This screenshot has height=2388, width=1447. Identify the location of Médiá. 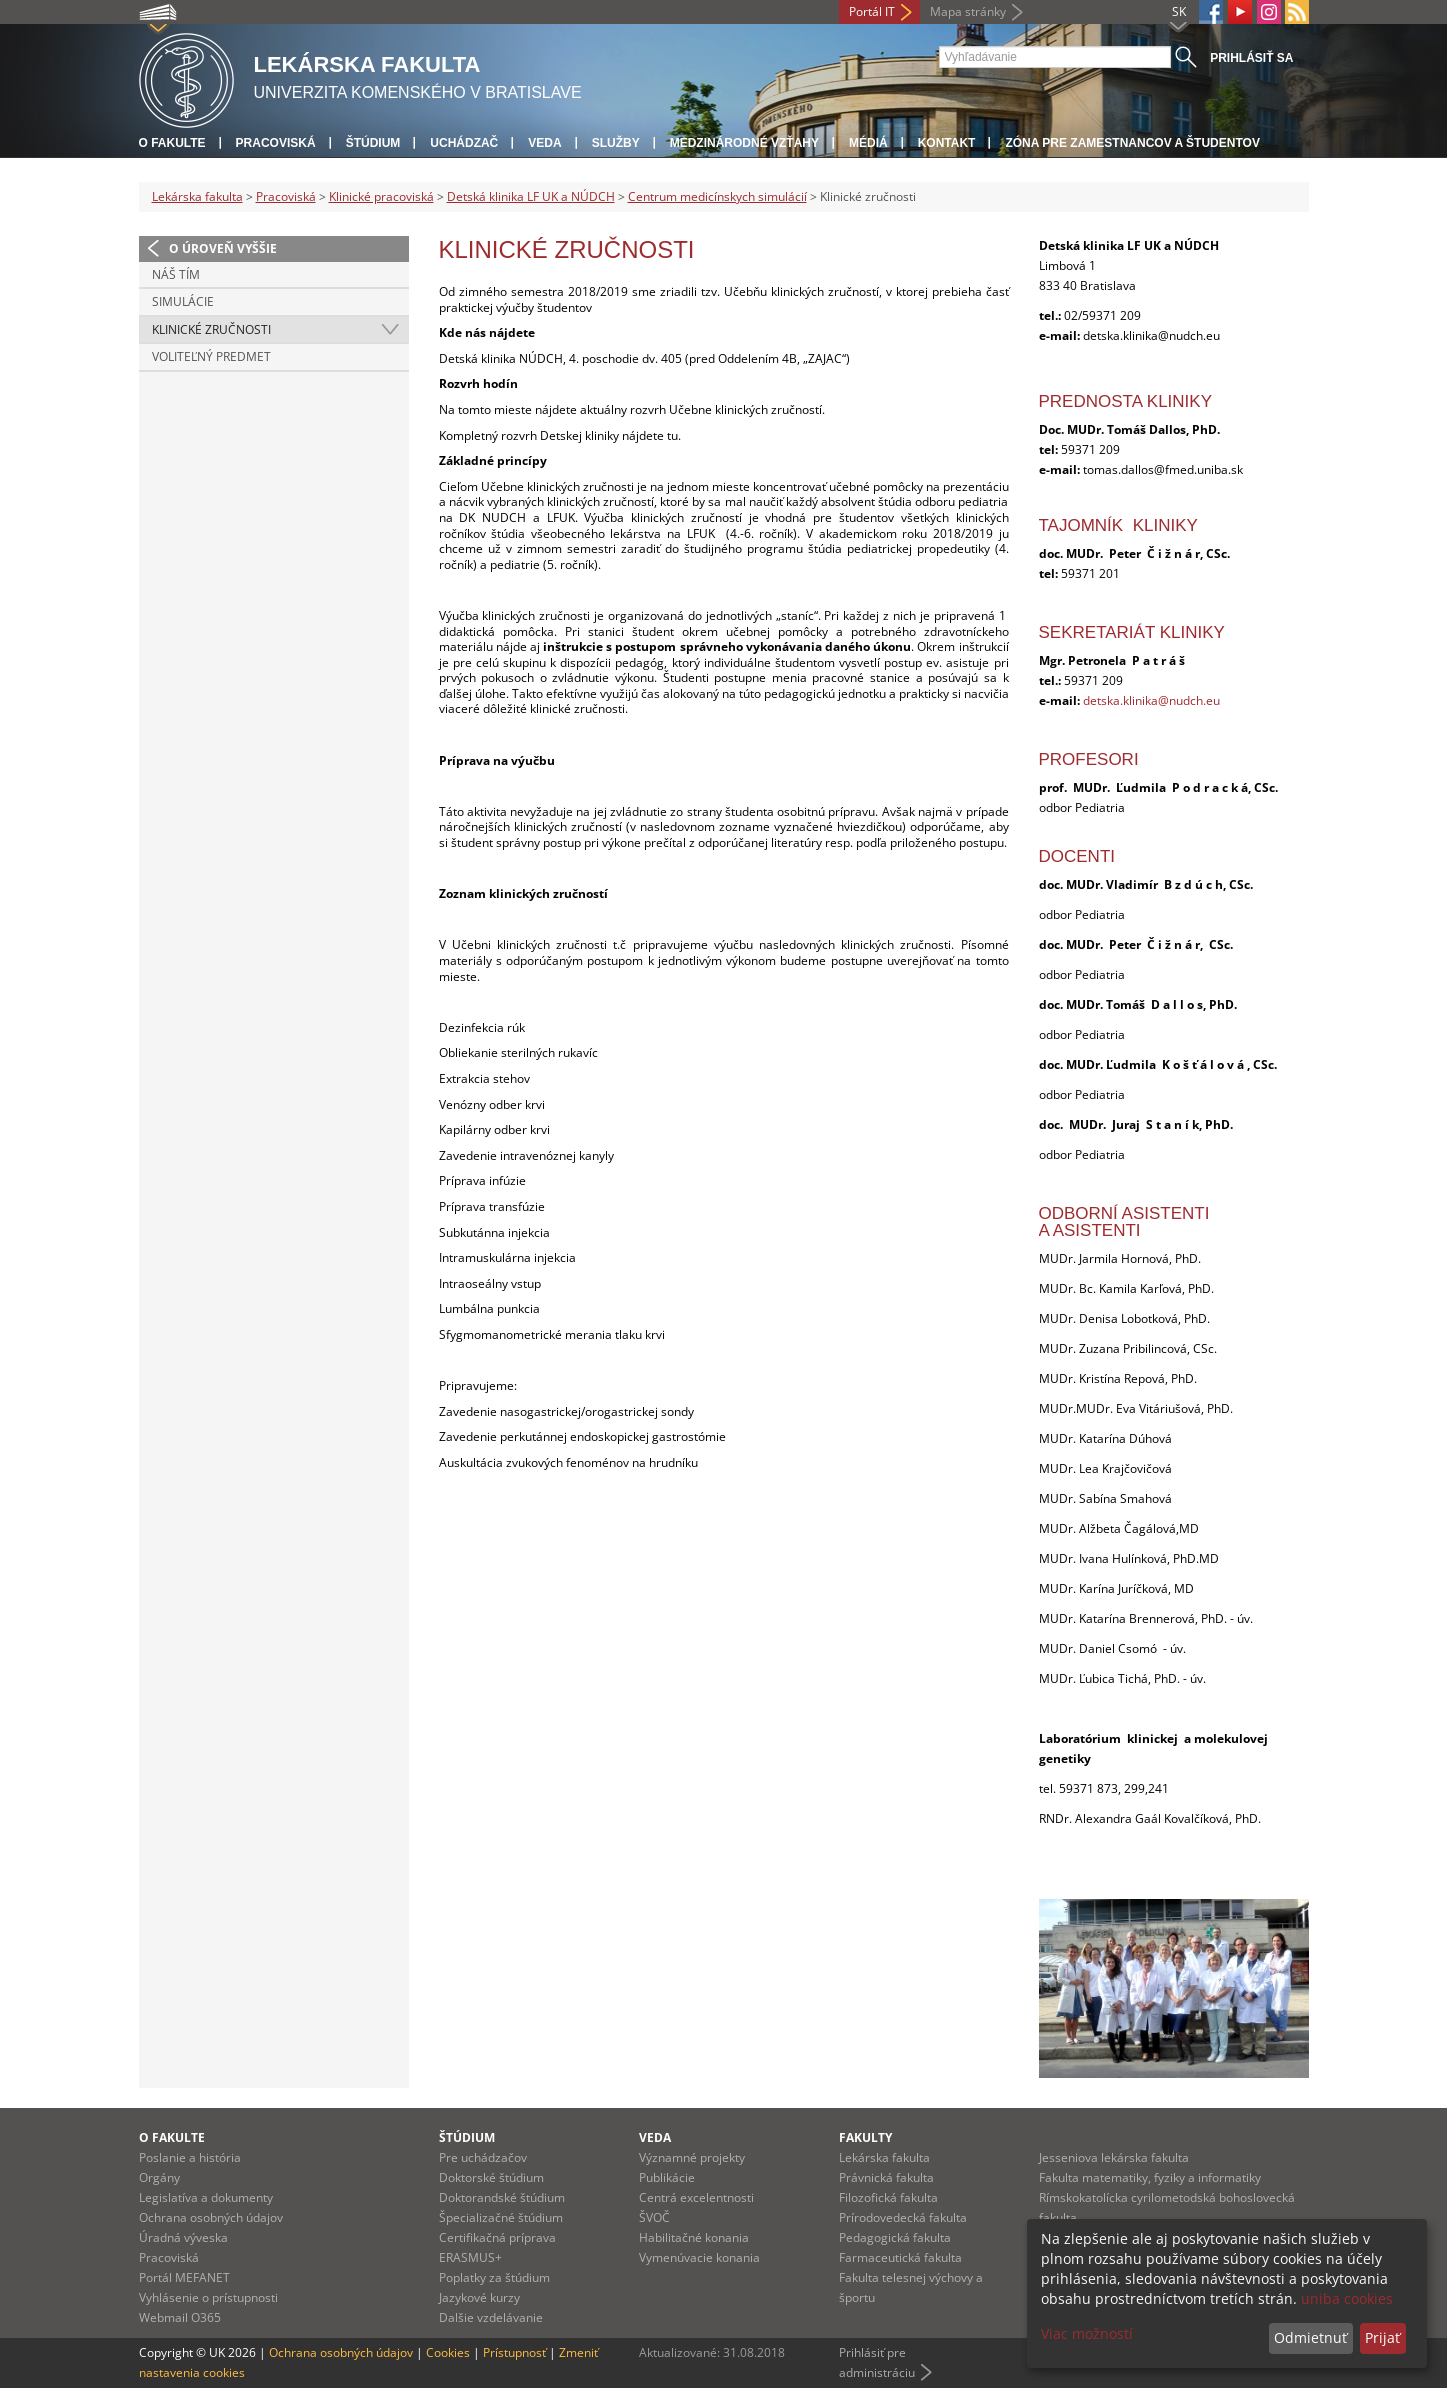
(868, 143).